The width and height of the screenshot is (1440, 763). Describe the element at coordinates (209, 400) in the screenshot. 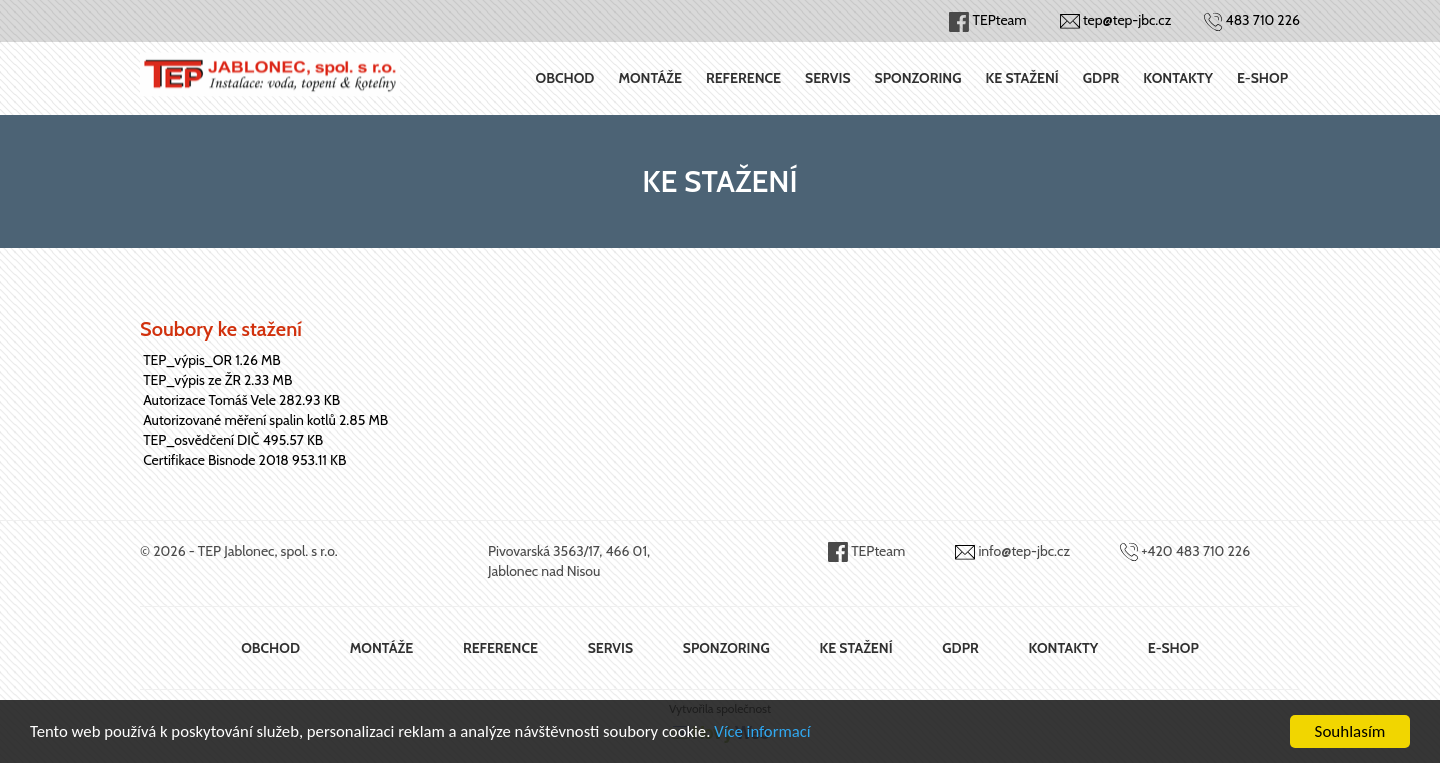

I see `Autorizace Tomáš Vele` at that location.